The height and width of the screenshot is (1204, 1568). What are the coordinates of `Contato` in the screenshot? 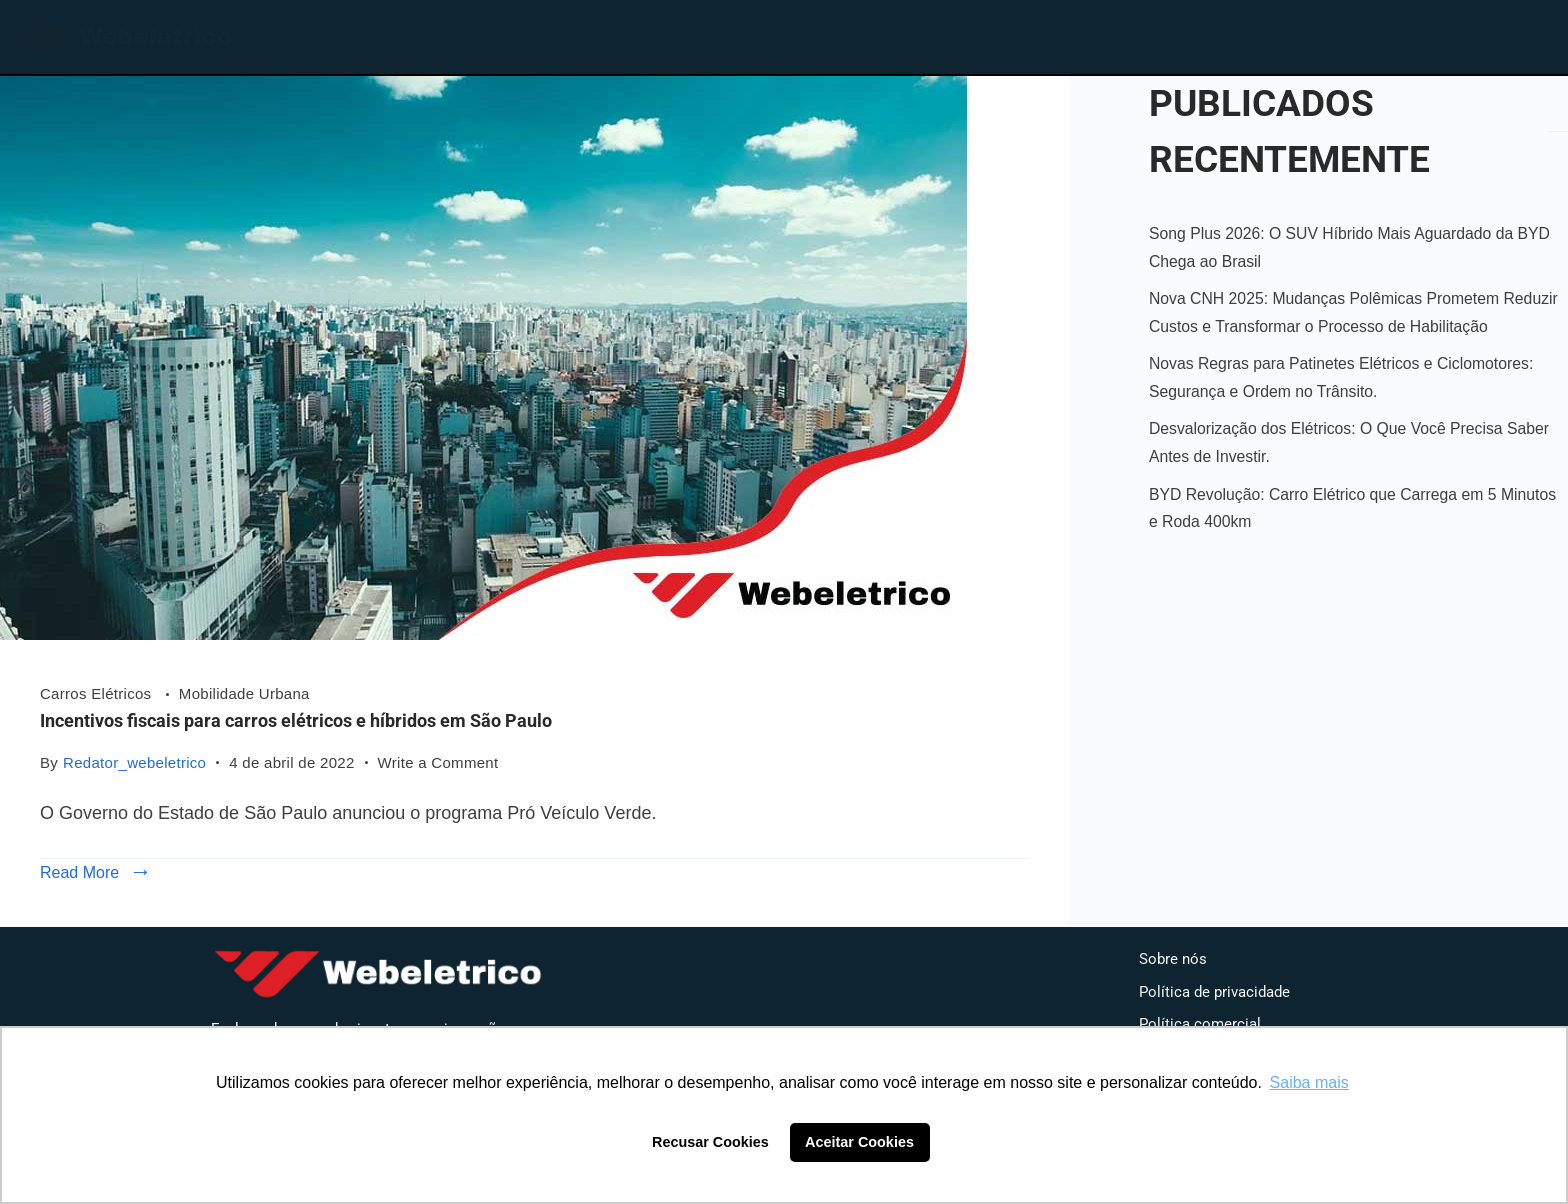 It's located at (1281, 33).